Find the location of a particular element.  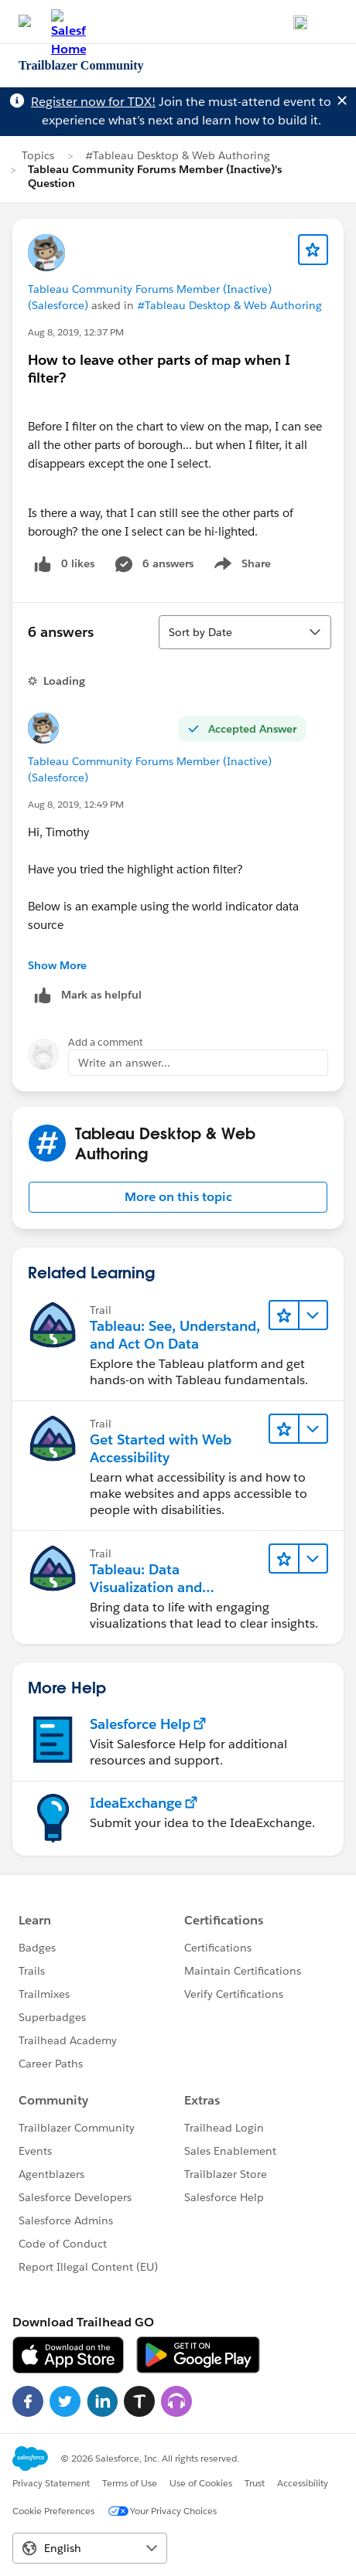

Register now for TDX! is located at coordinates (93, 102).